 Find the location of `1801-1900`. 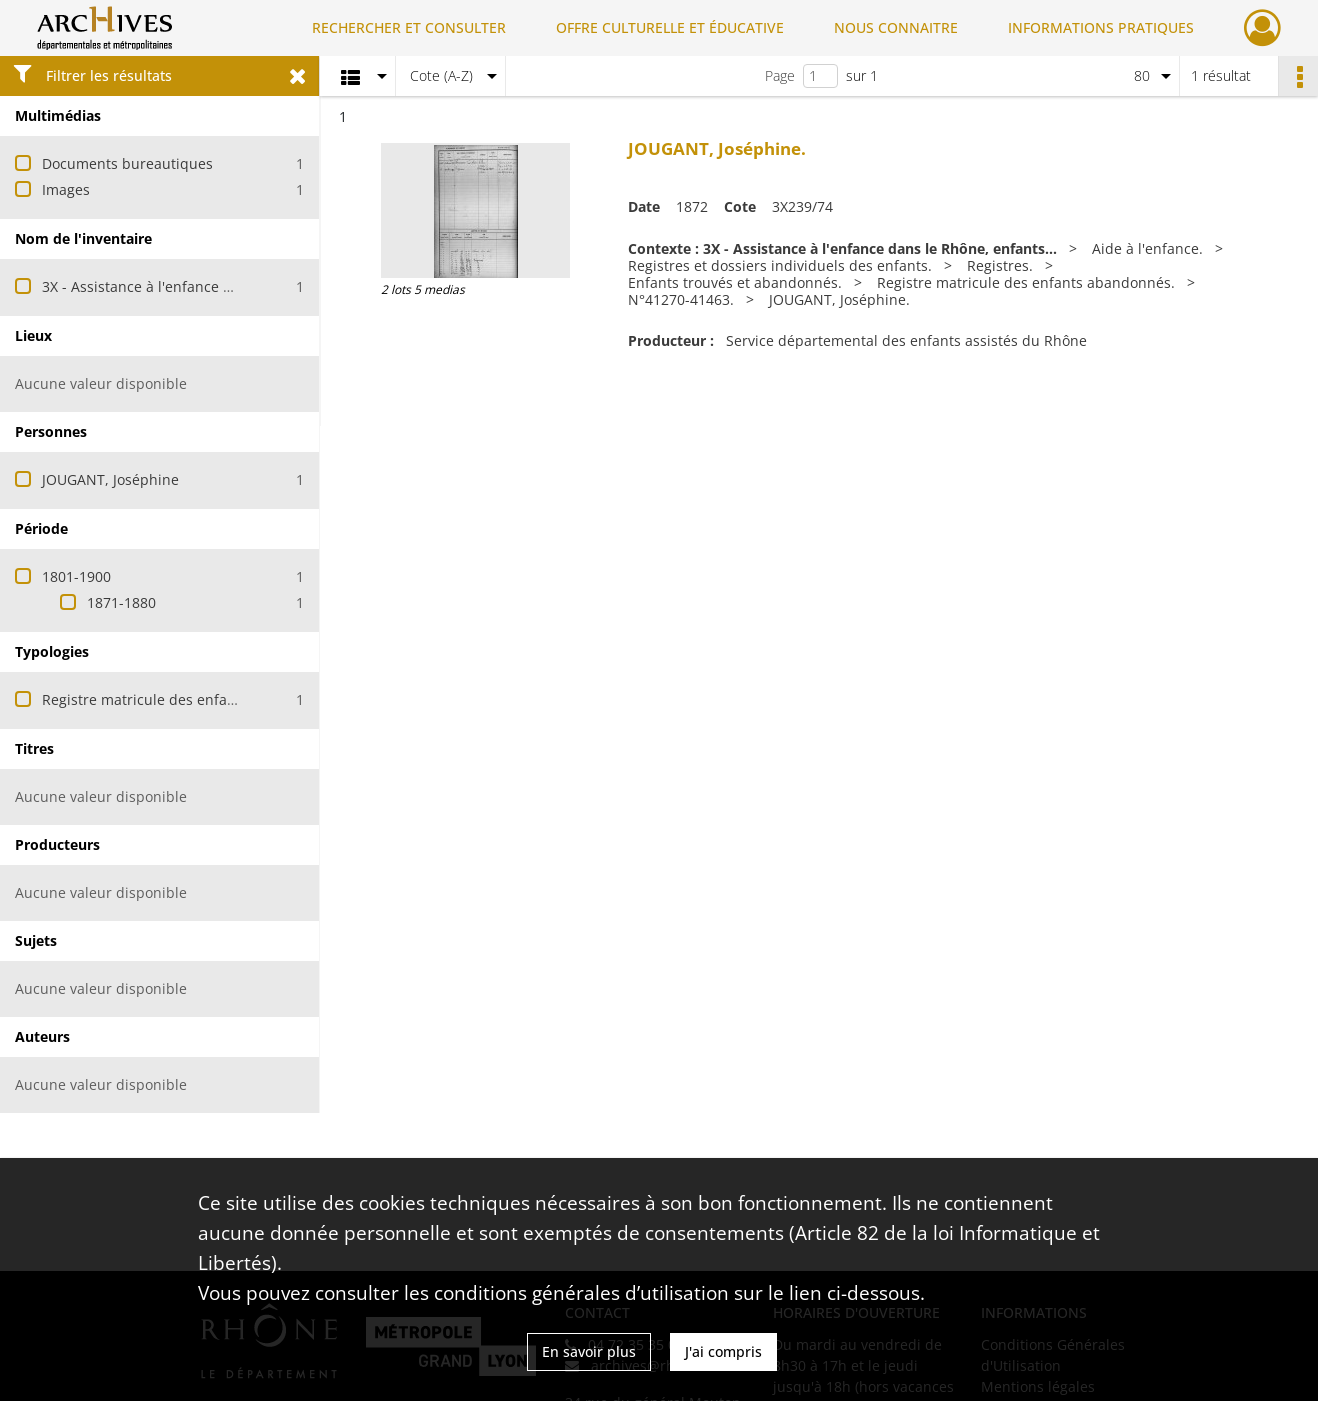

1801-1900 is located at coordinates (76, 576).